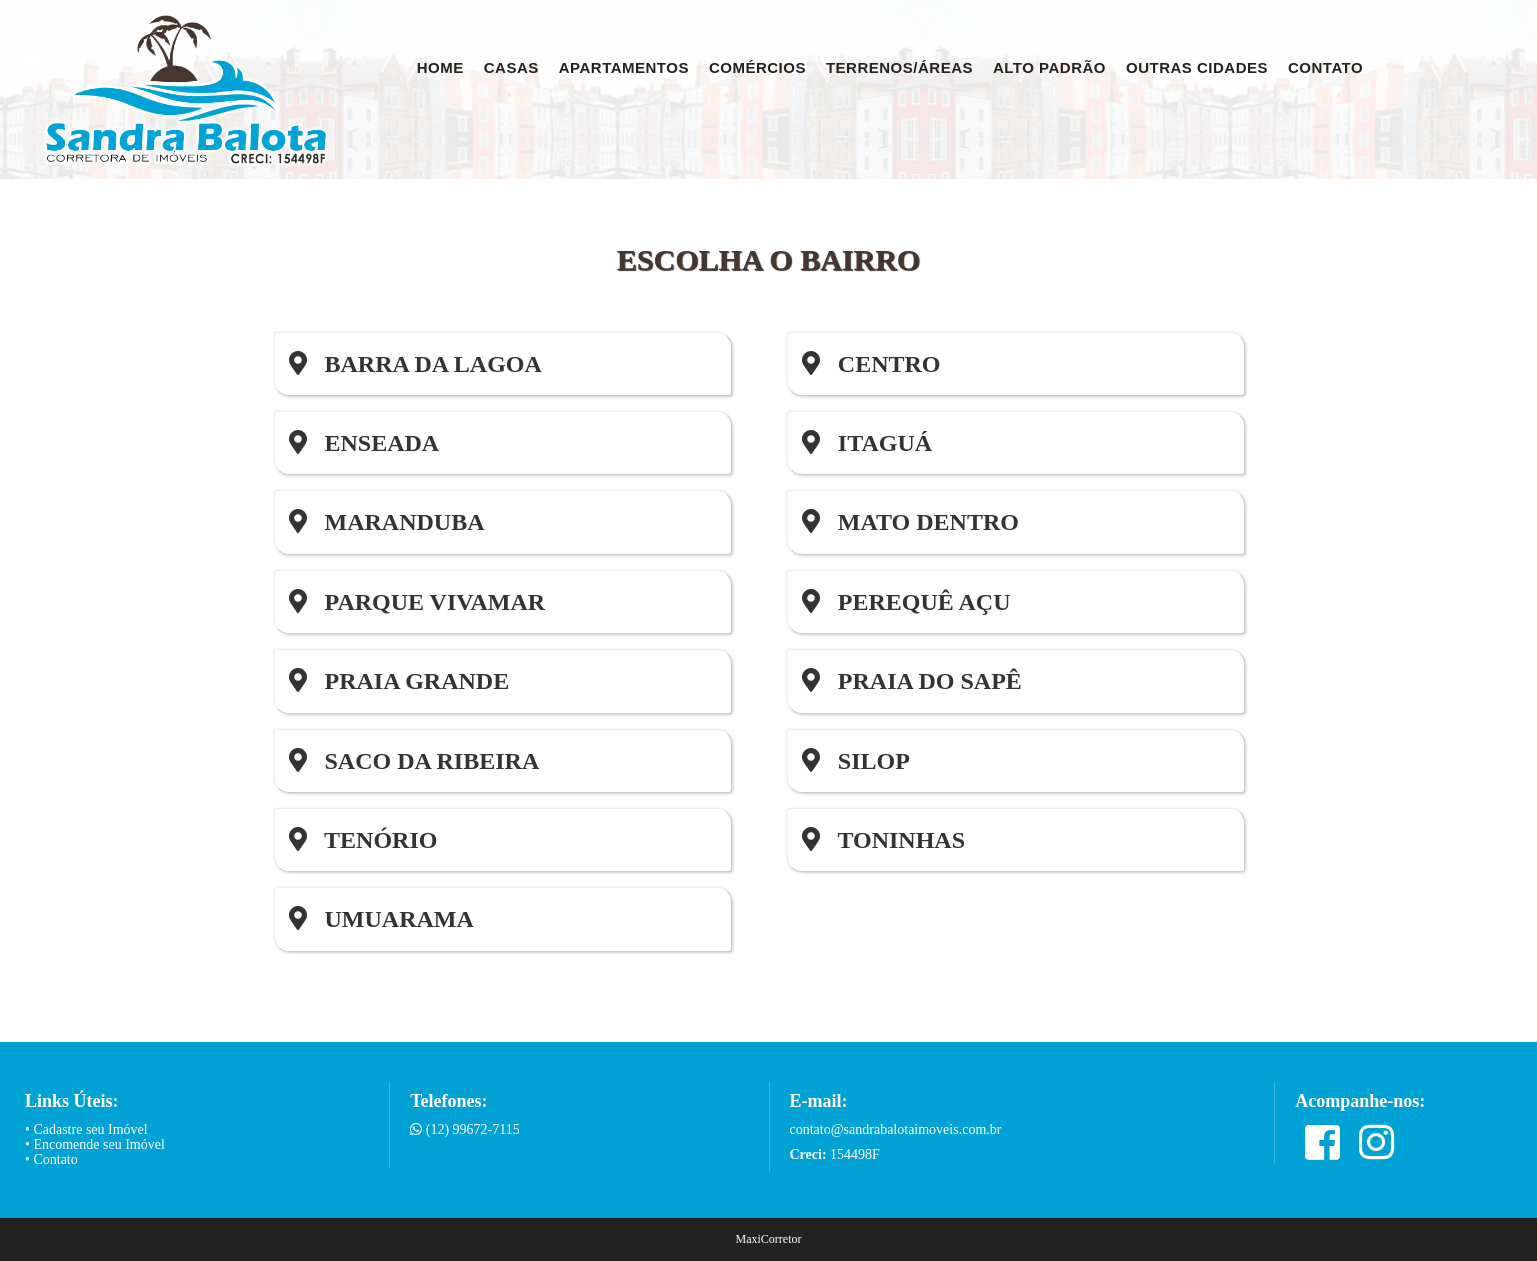 This screenshot has width=1537, height=1261. I want to click on Home, so click(440, 67).